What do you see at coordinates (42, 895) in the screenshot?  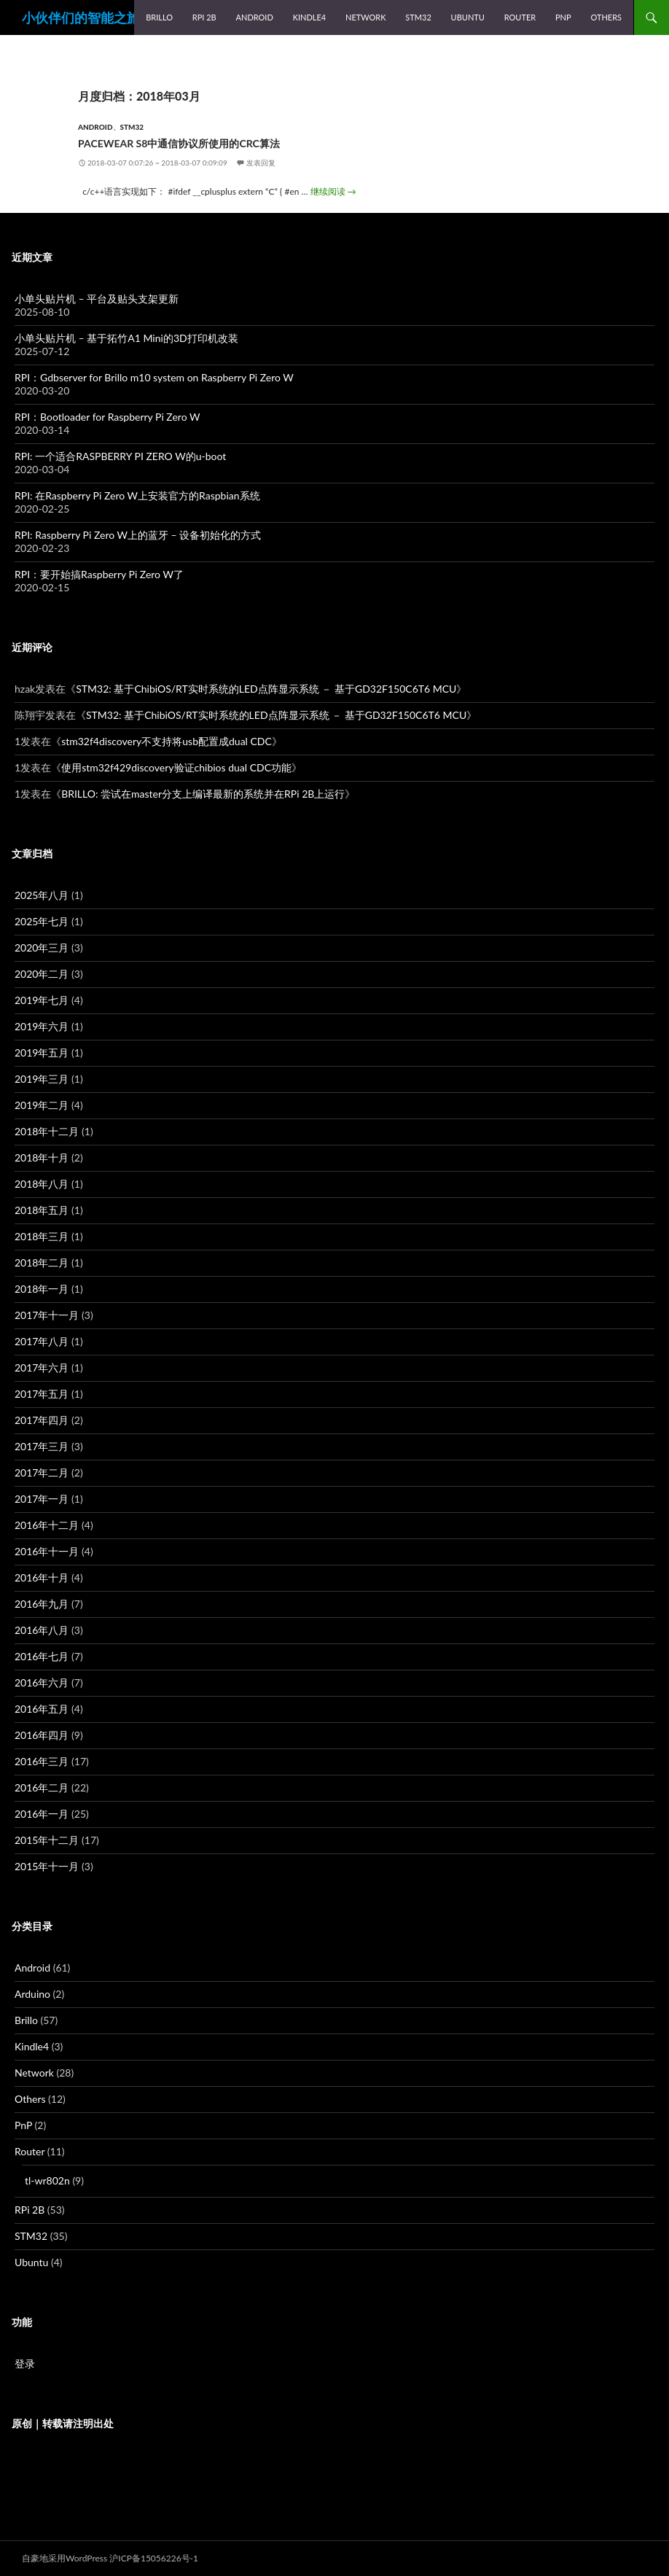 I see `2025年八月` at bounding box center [42, 895].